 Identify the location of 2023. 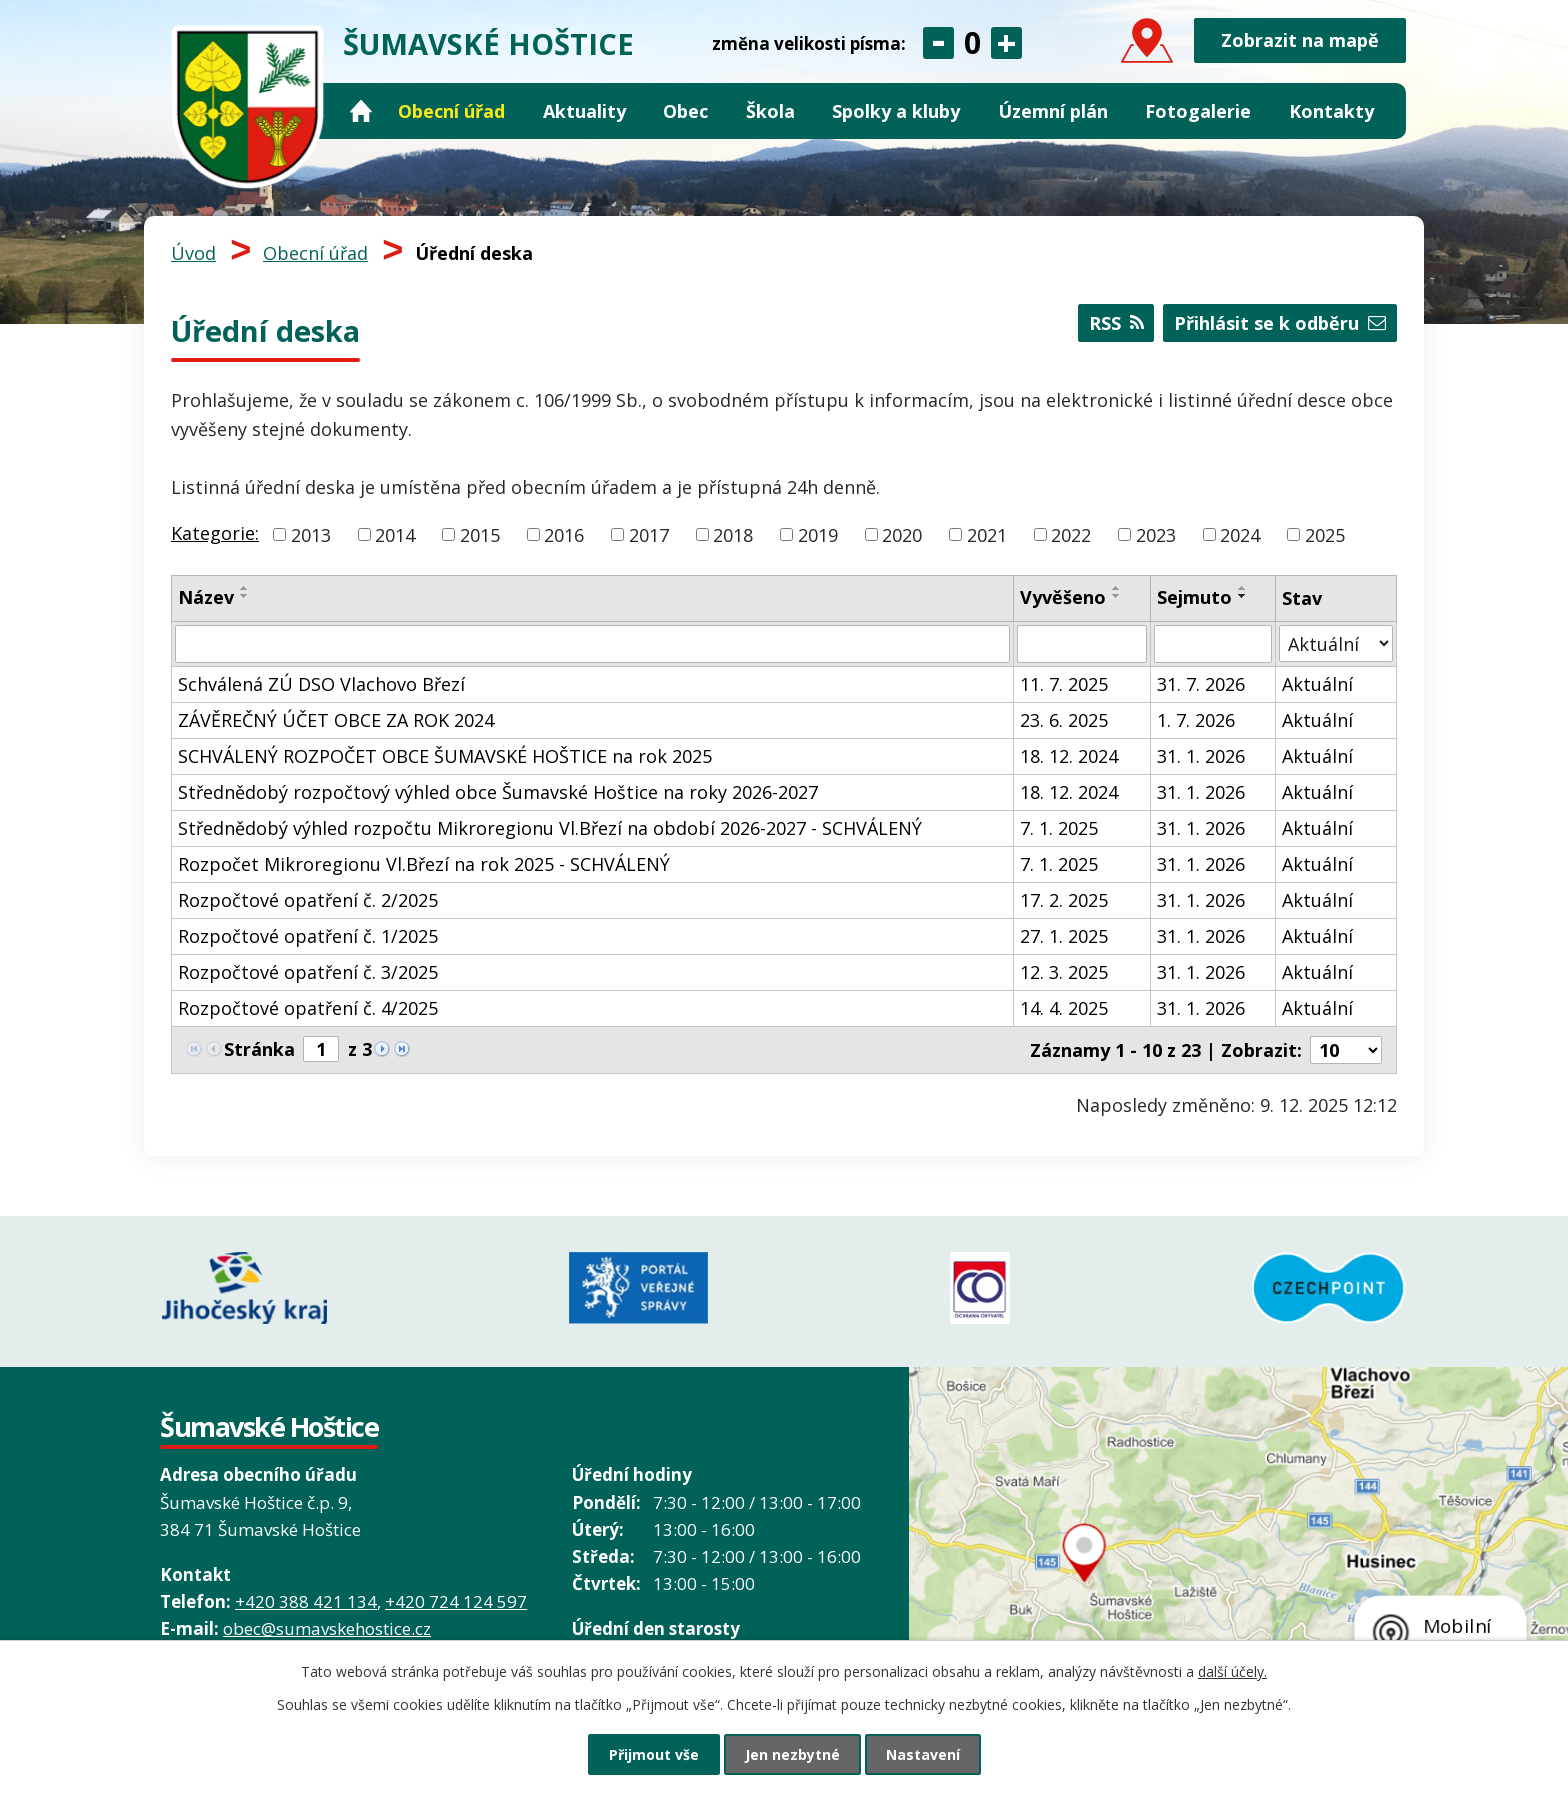
(1156, 534).